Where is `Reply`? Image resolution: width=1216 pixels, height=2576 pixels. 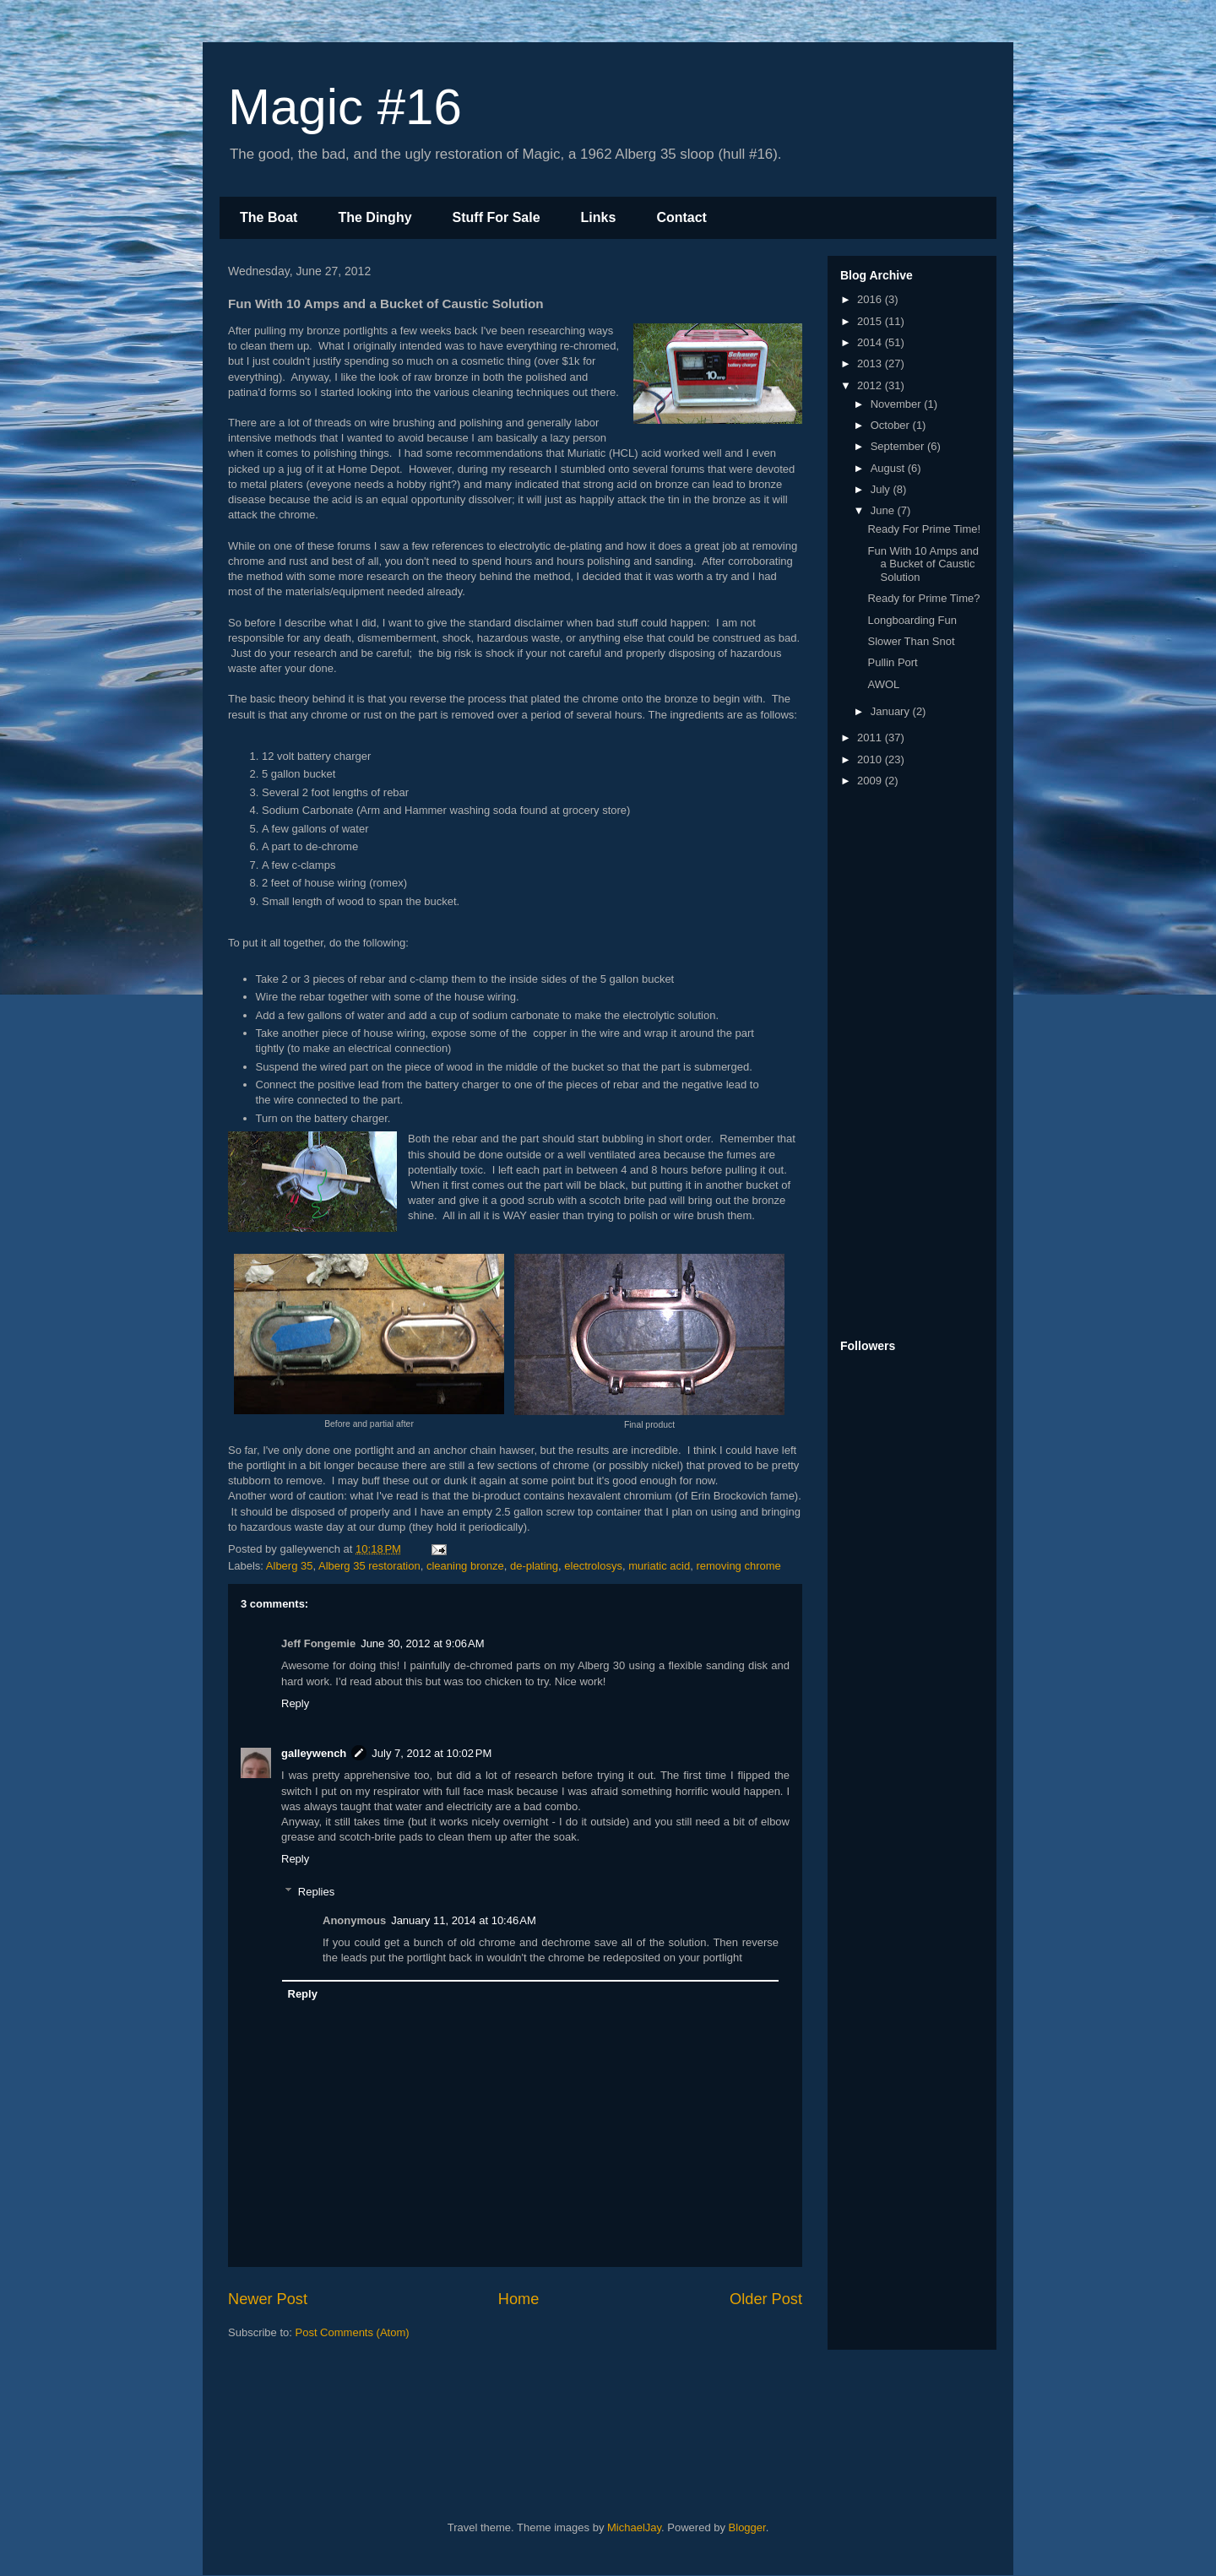 Reply is located at coordinates (295, 1703).